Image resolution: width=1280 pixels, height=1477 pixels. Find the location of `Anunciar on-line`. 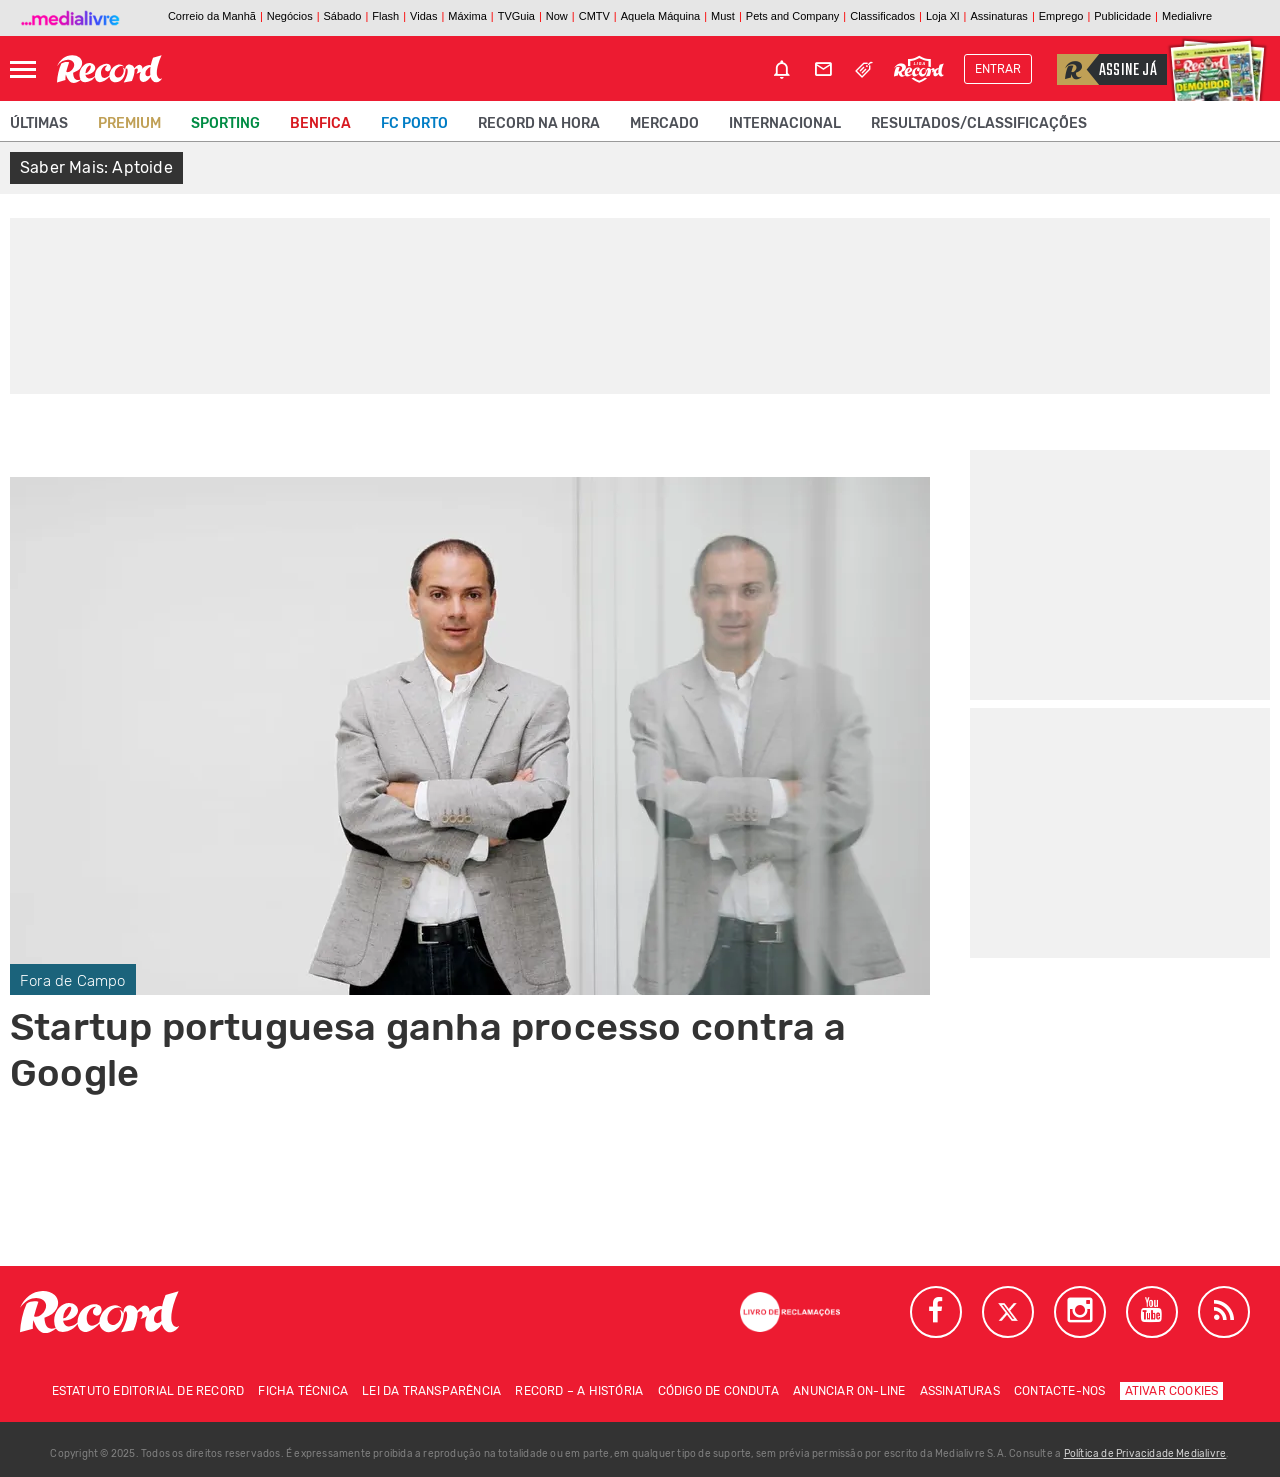

Anunciar on-line is located at coordinates (849, 1391).